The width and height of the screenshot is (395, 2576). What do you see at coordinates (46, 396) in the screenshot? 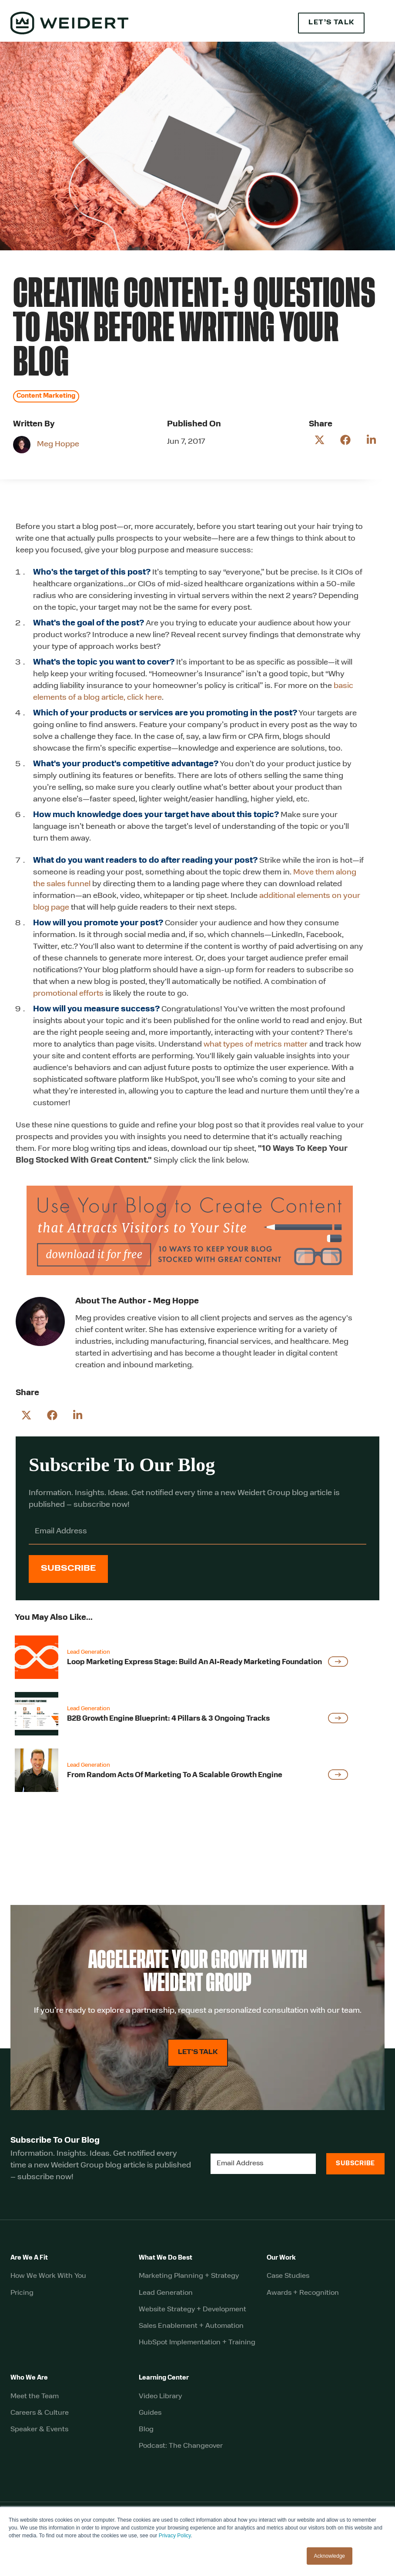
I see `Content Marketing` at bounding box center [46, 396].